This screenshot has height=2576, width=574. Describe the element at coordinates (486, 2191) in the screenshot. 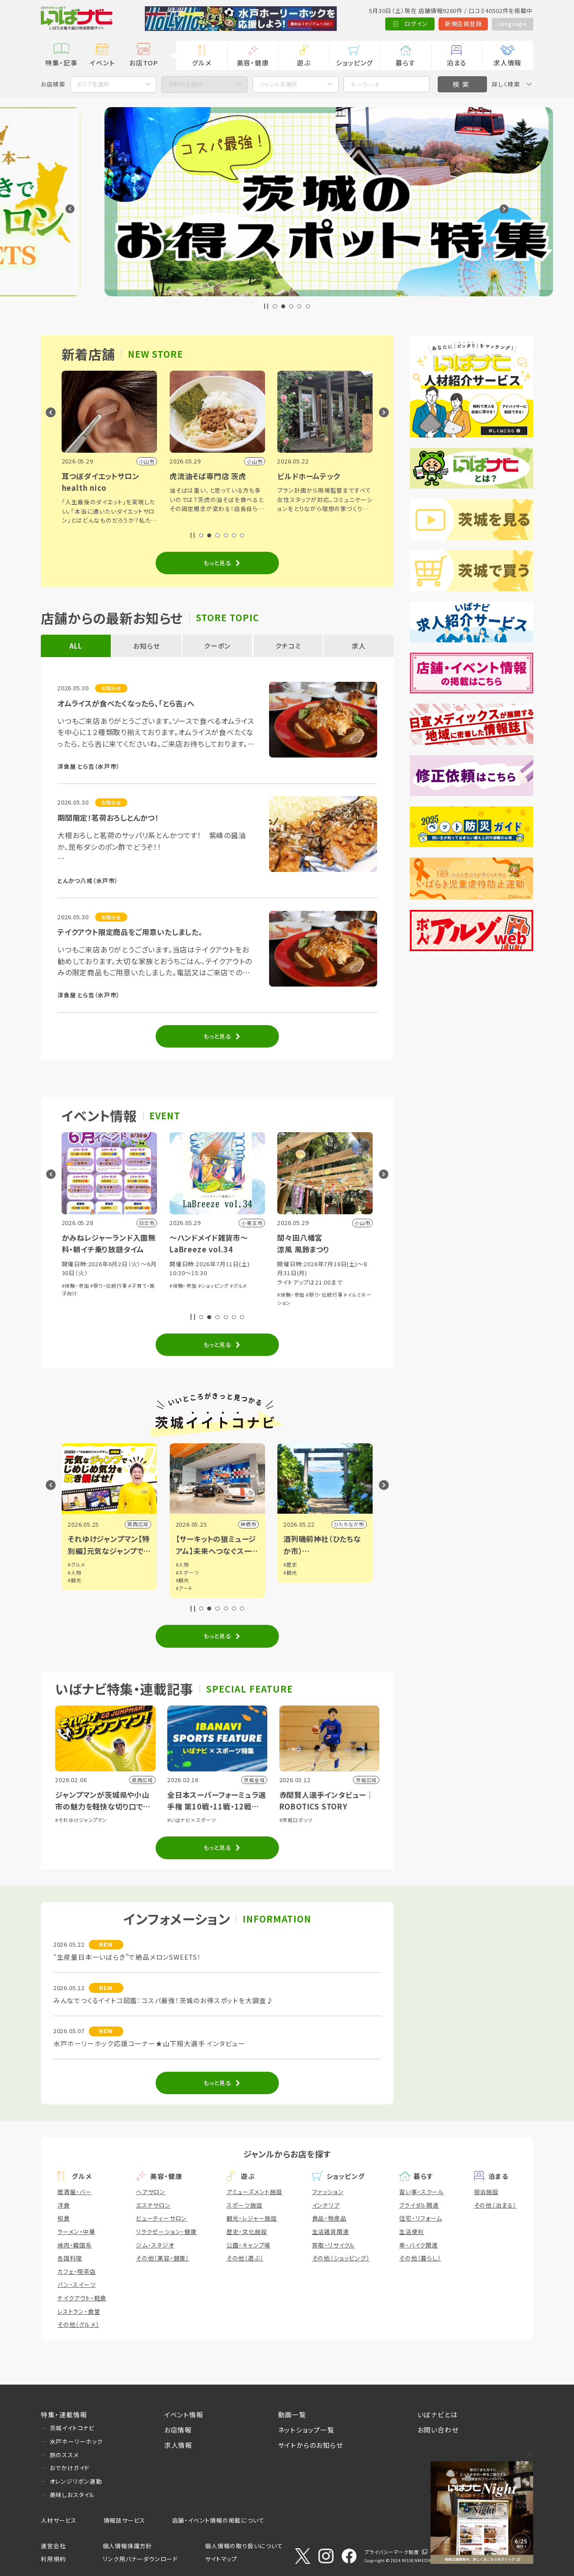

I see `宿泊施設` at that location.